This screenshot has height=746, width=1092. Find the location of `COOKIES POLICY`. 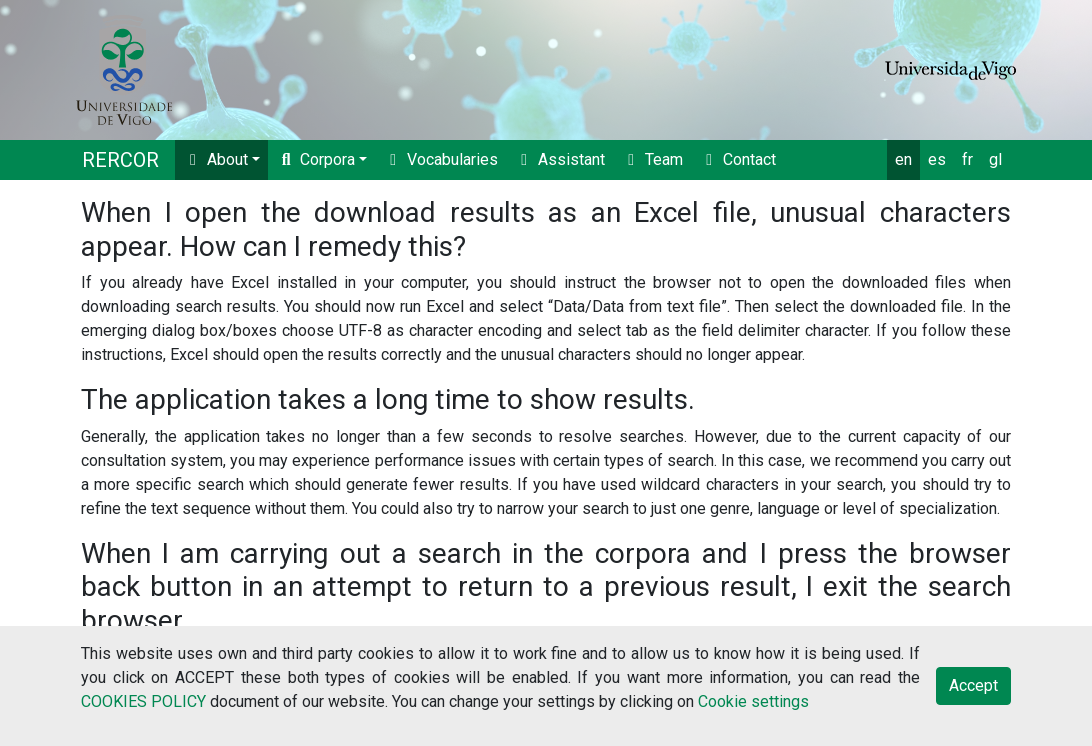

COOKIES POLICY is located at coordinates (143, 701).